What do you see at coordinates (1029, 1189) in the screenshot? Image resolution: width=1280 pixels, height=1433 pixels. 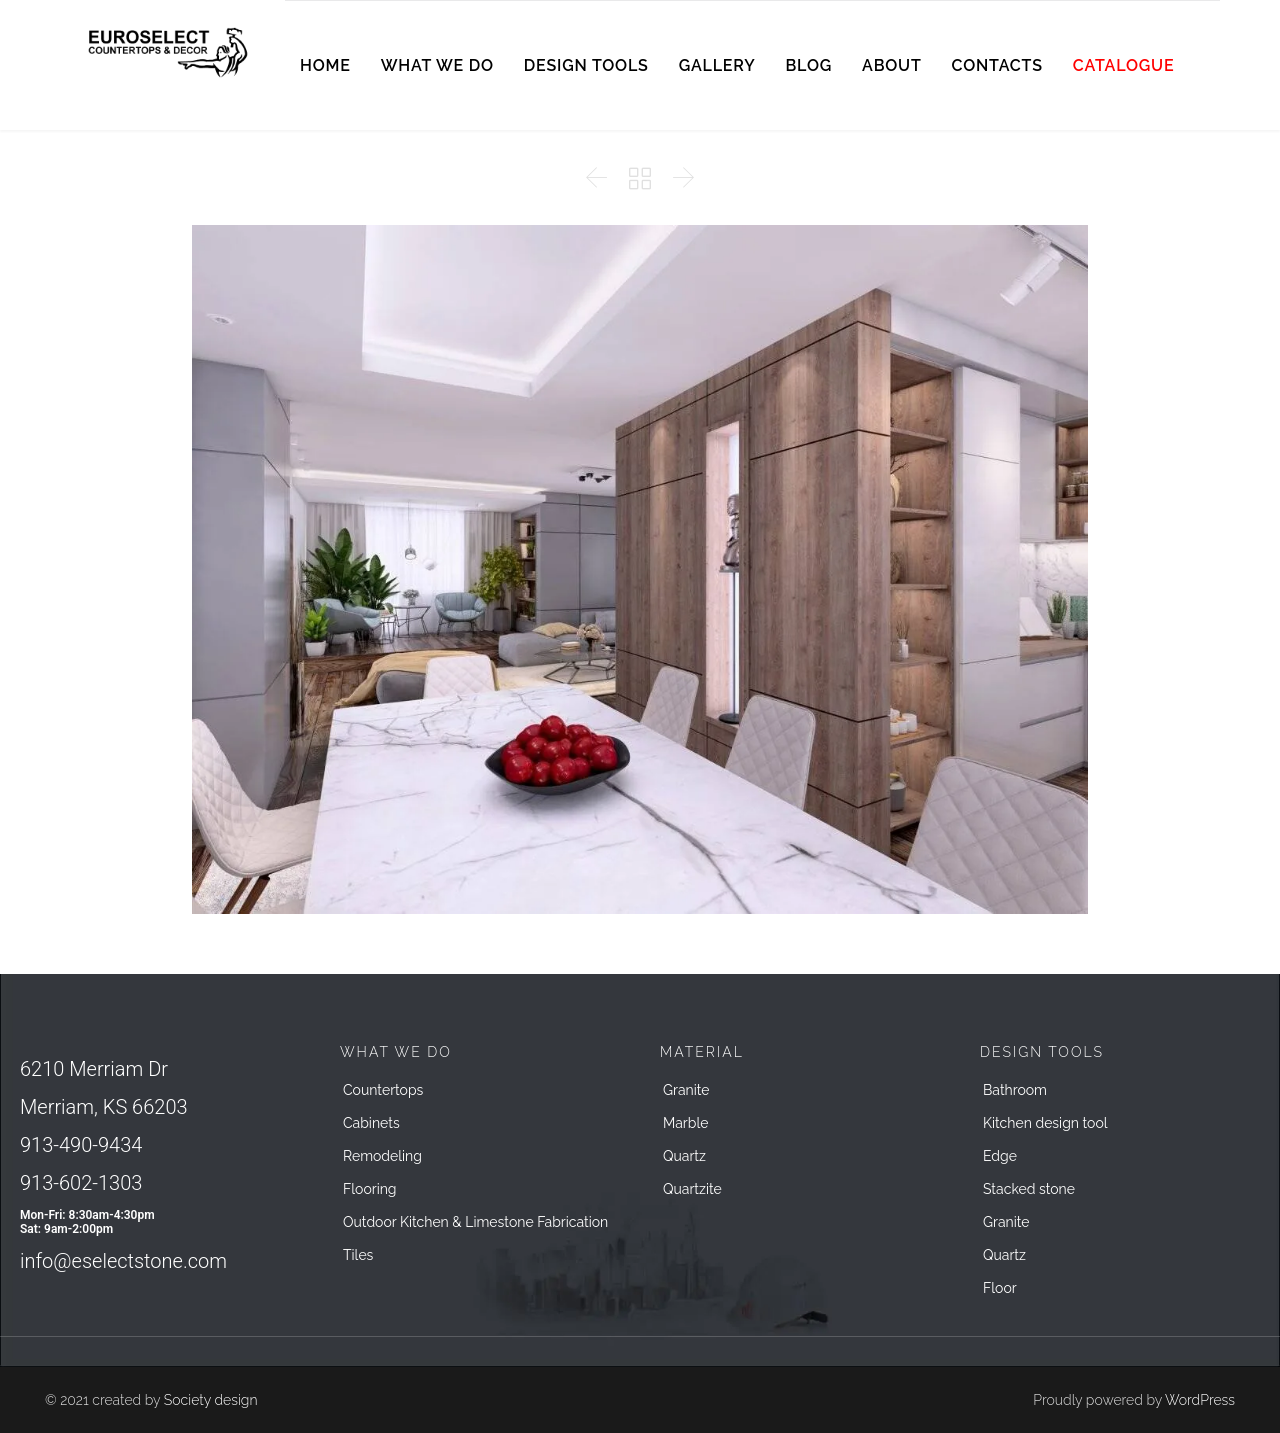 I see `Stacked stone` at bounding box center [1029, 1189].